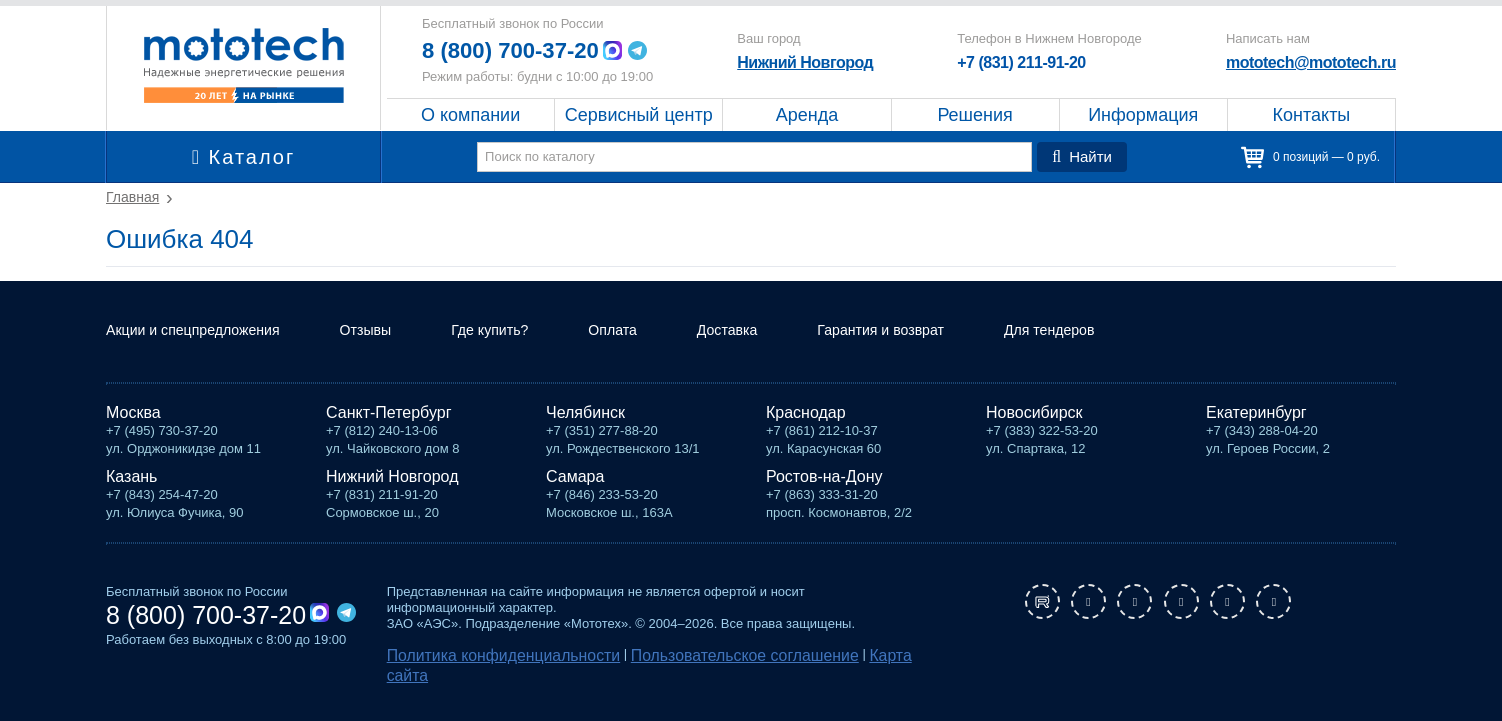 This screenshot has height=721, width=1502. I want to click on 8 (800) 700-37-20, so click(518, 50).